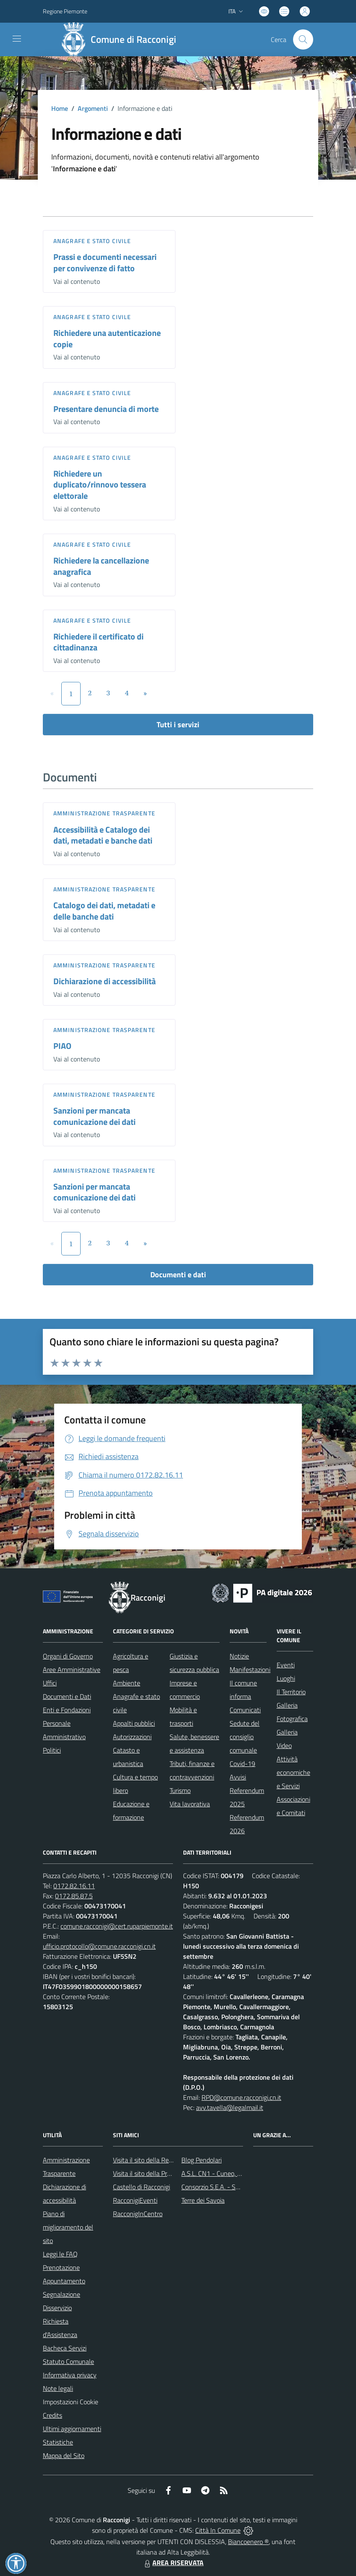 The width and height of the screenshot is (356, 2576). I want to click on Statistiche, so click(58, 2442).